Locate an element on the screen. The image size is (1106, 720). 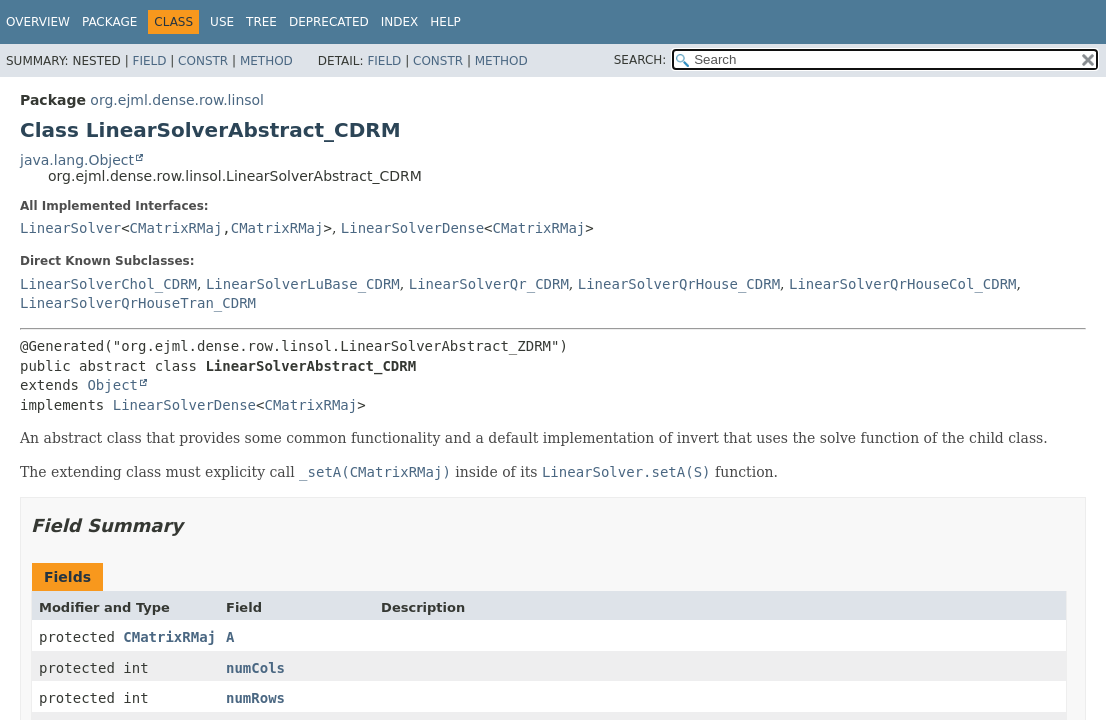
CMatrixRMaj is located at coordinates (176, 228).